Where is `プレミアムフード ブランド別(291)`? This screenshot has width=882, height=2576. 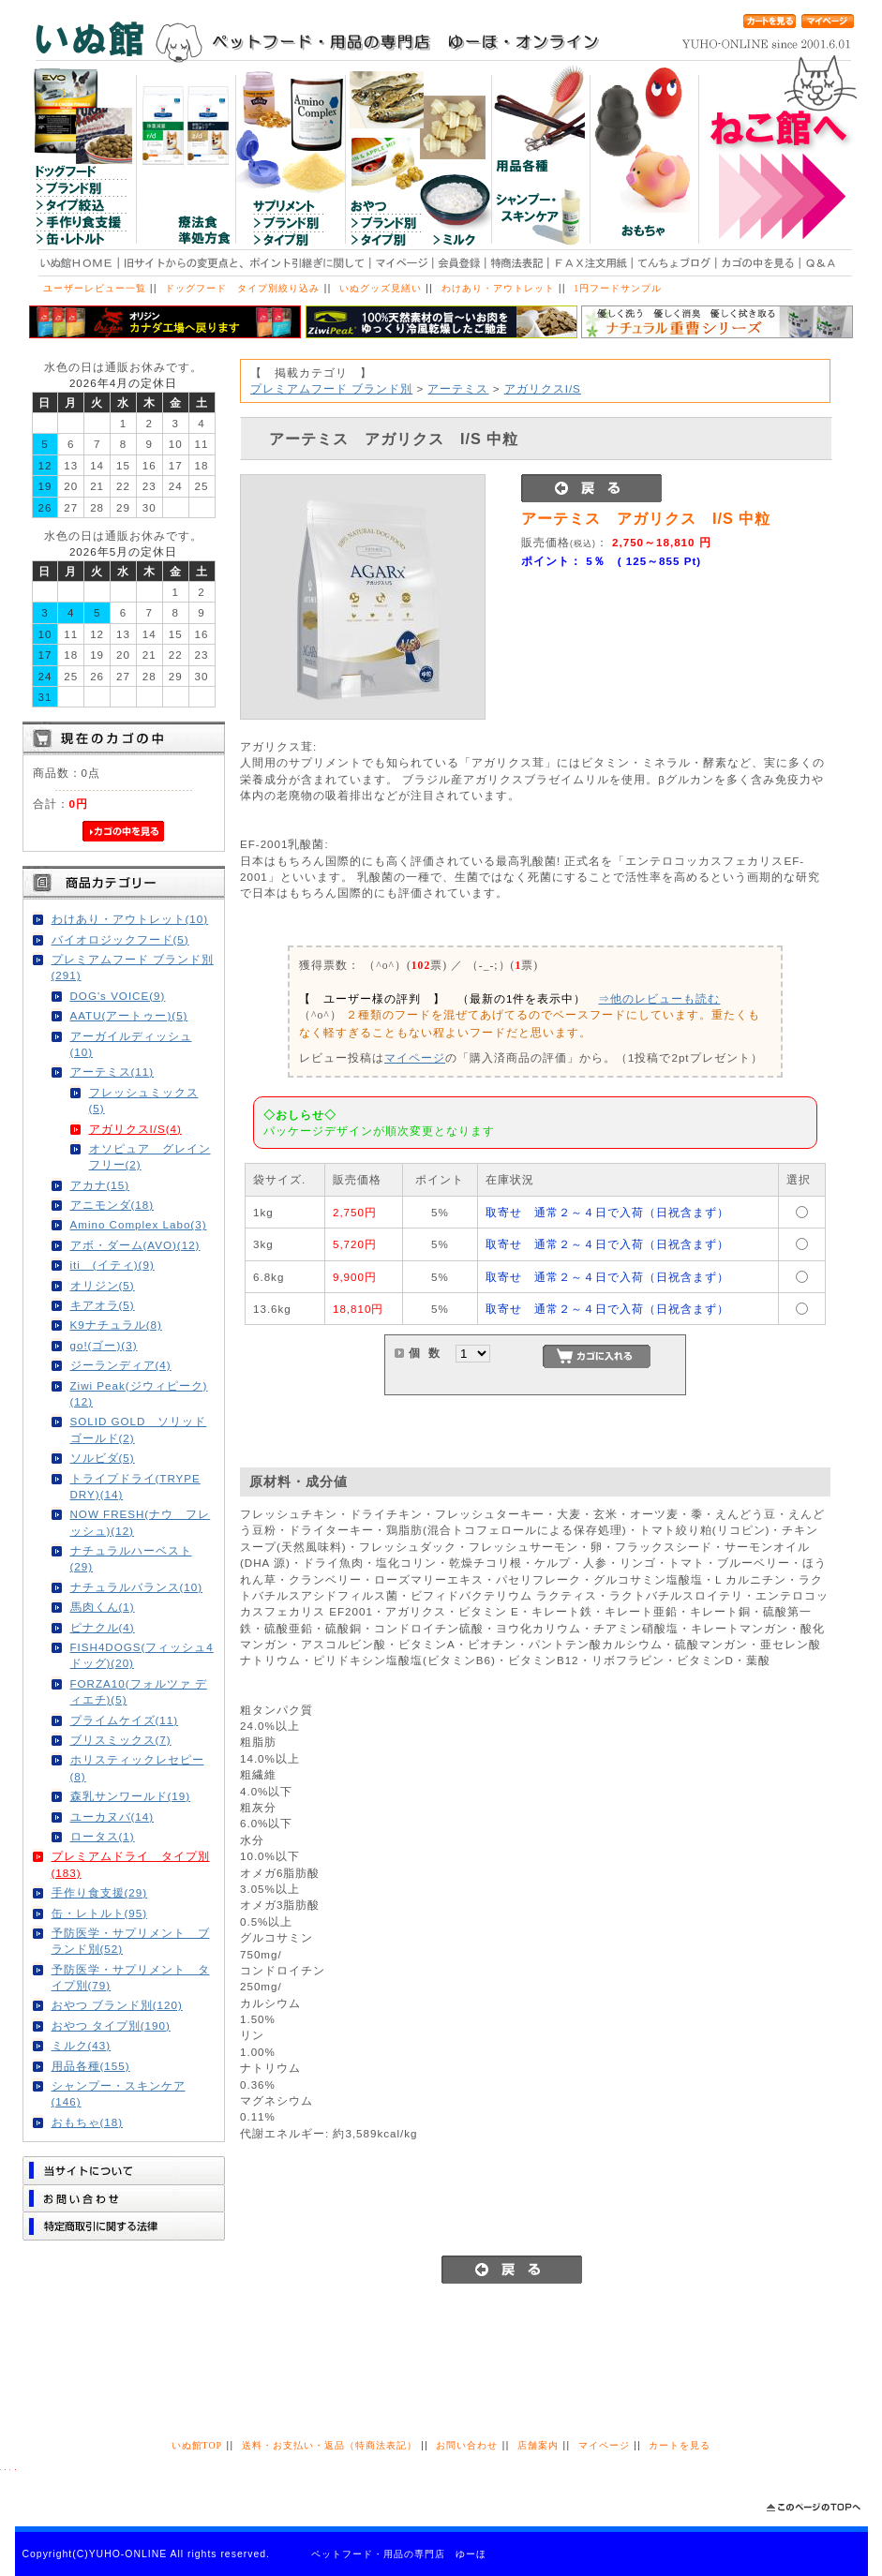 プレミアムフード ブランド別(291) is located at coordinates (133, 967).